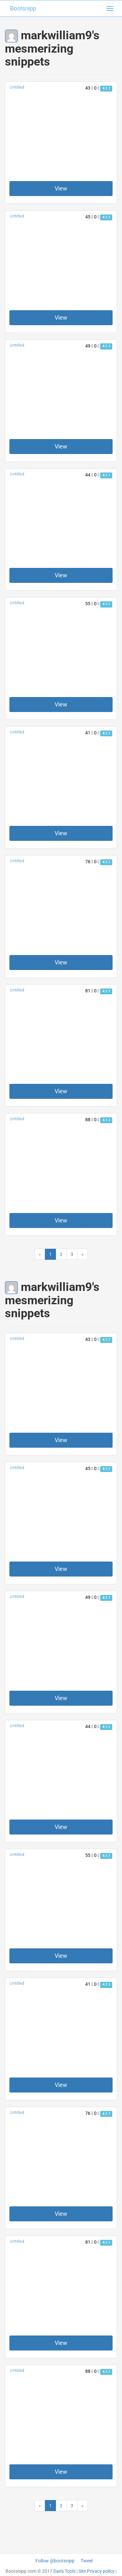  What do you see at coordinates (23, 8) in the screenshot?
I see `Bootsnipp` at bounding box center [23, 8].